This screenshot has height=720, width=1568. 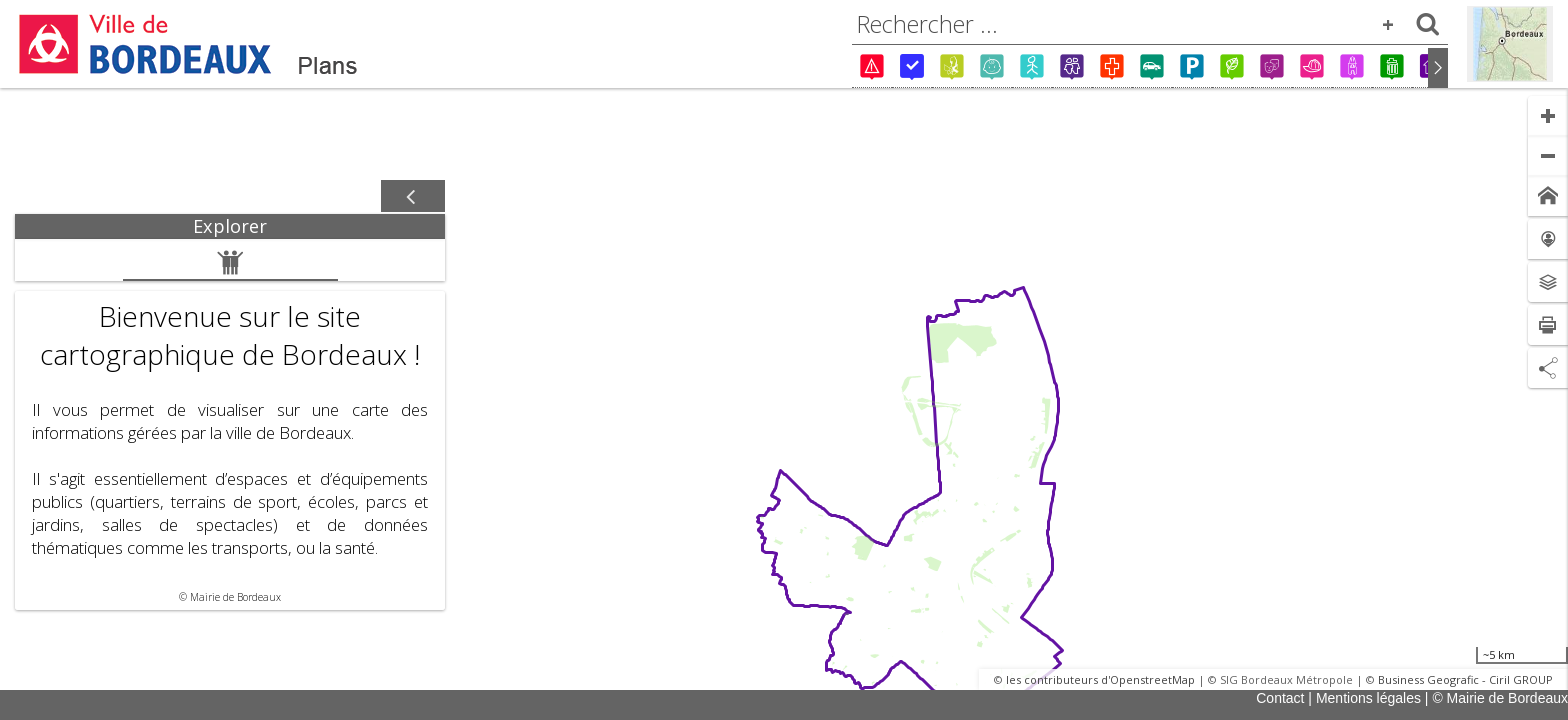 I want to click on Mairie de Bordeaux, so click(x=235, y=597).